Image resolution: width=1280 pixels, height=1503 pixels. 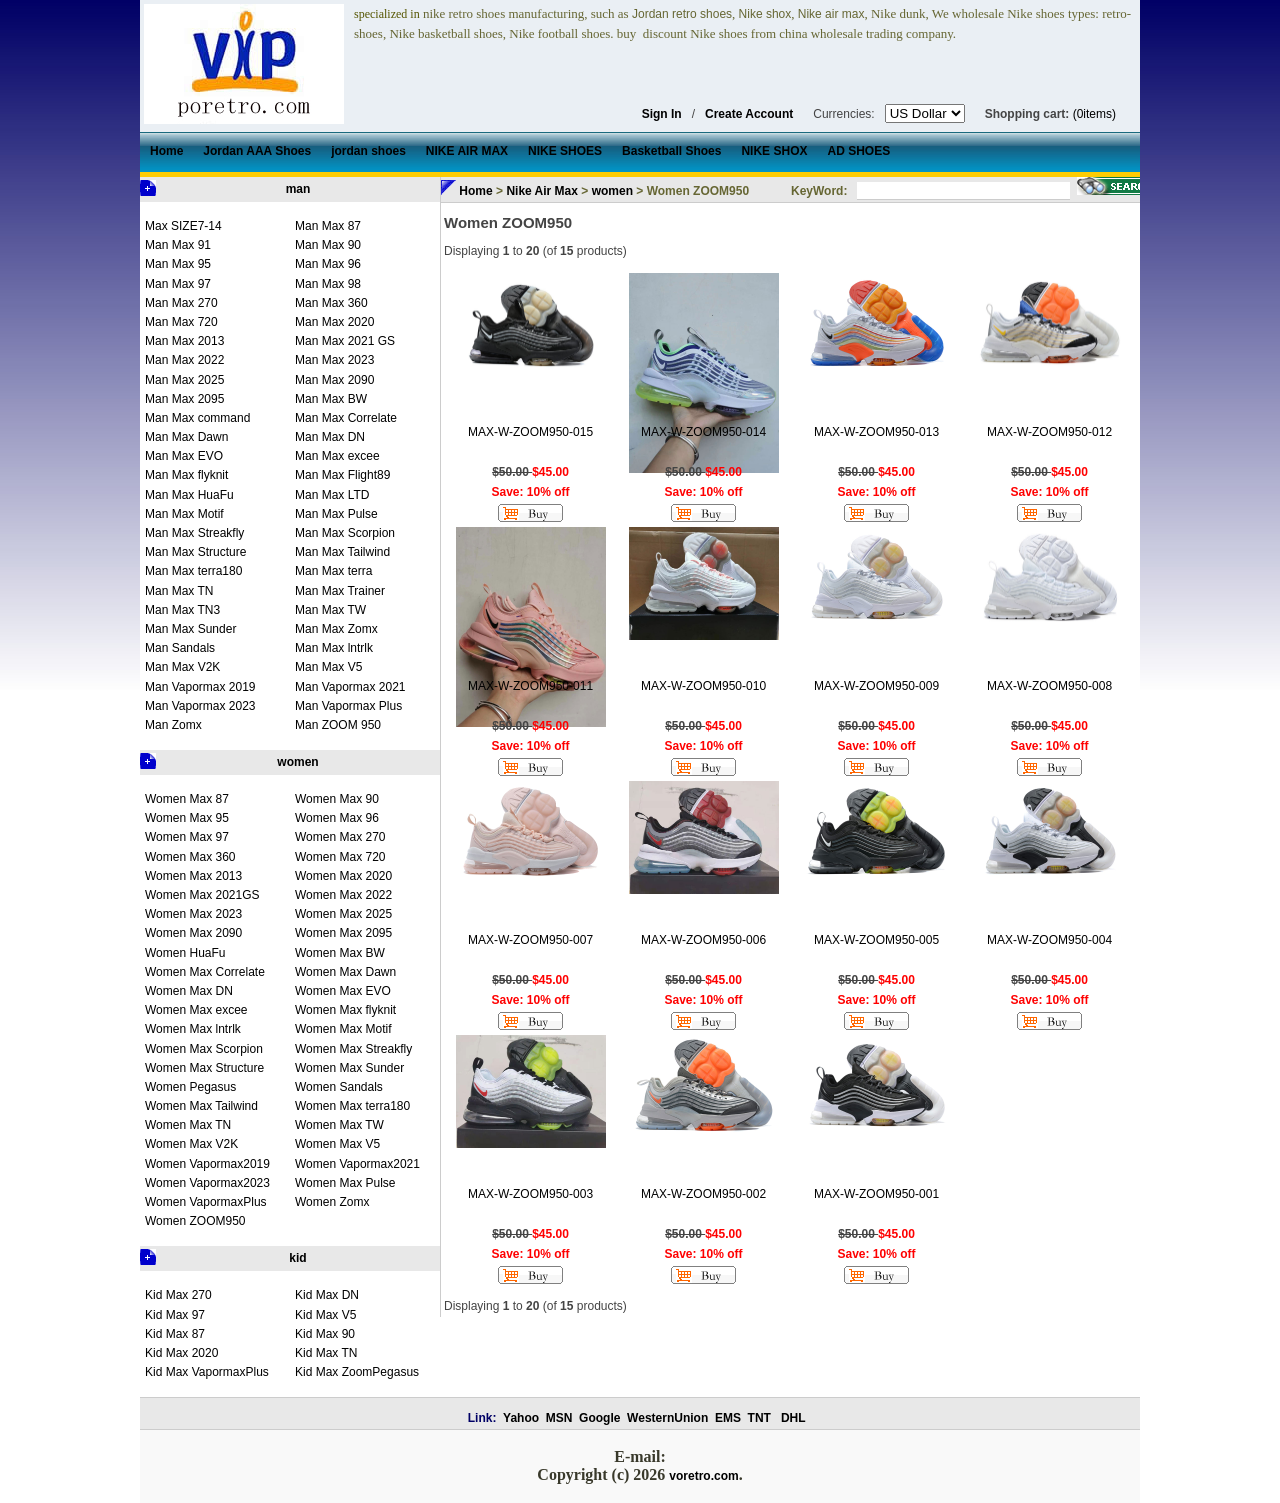 What do you see at coordinates (338, 725) in the screenshot?
I see `Man ZOOM 950` at bounding box center [338, 725].